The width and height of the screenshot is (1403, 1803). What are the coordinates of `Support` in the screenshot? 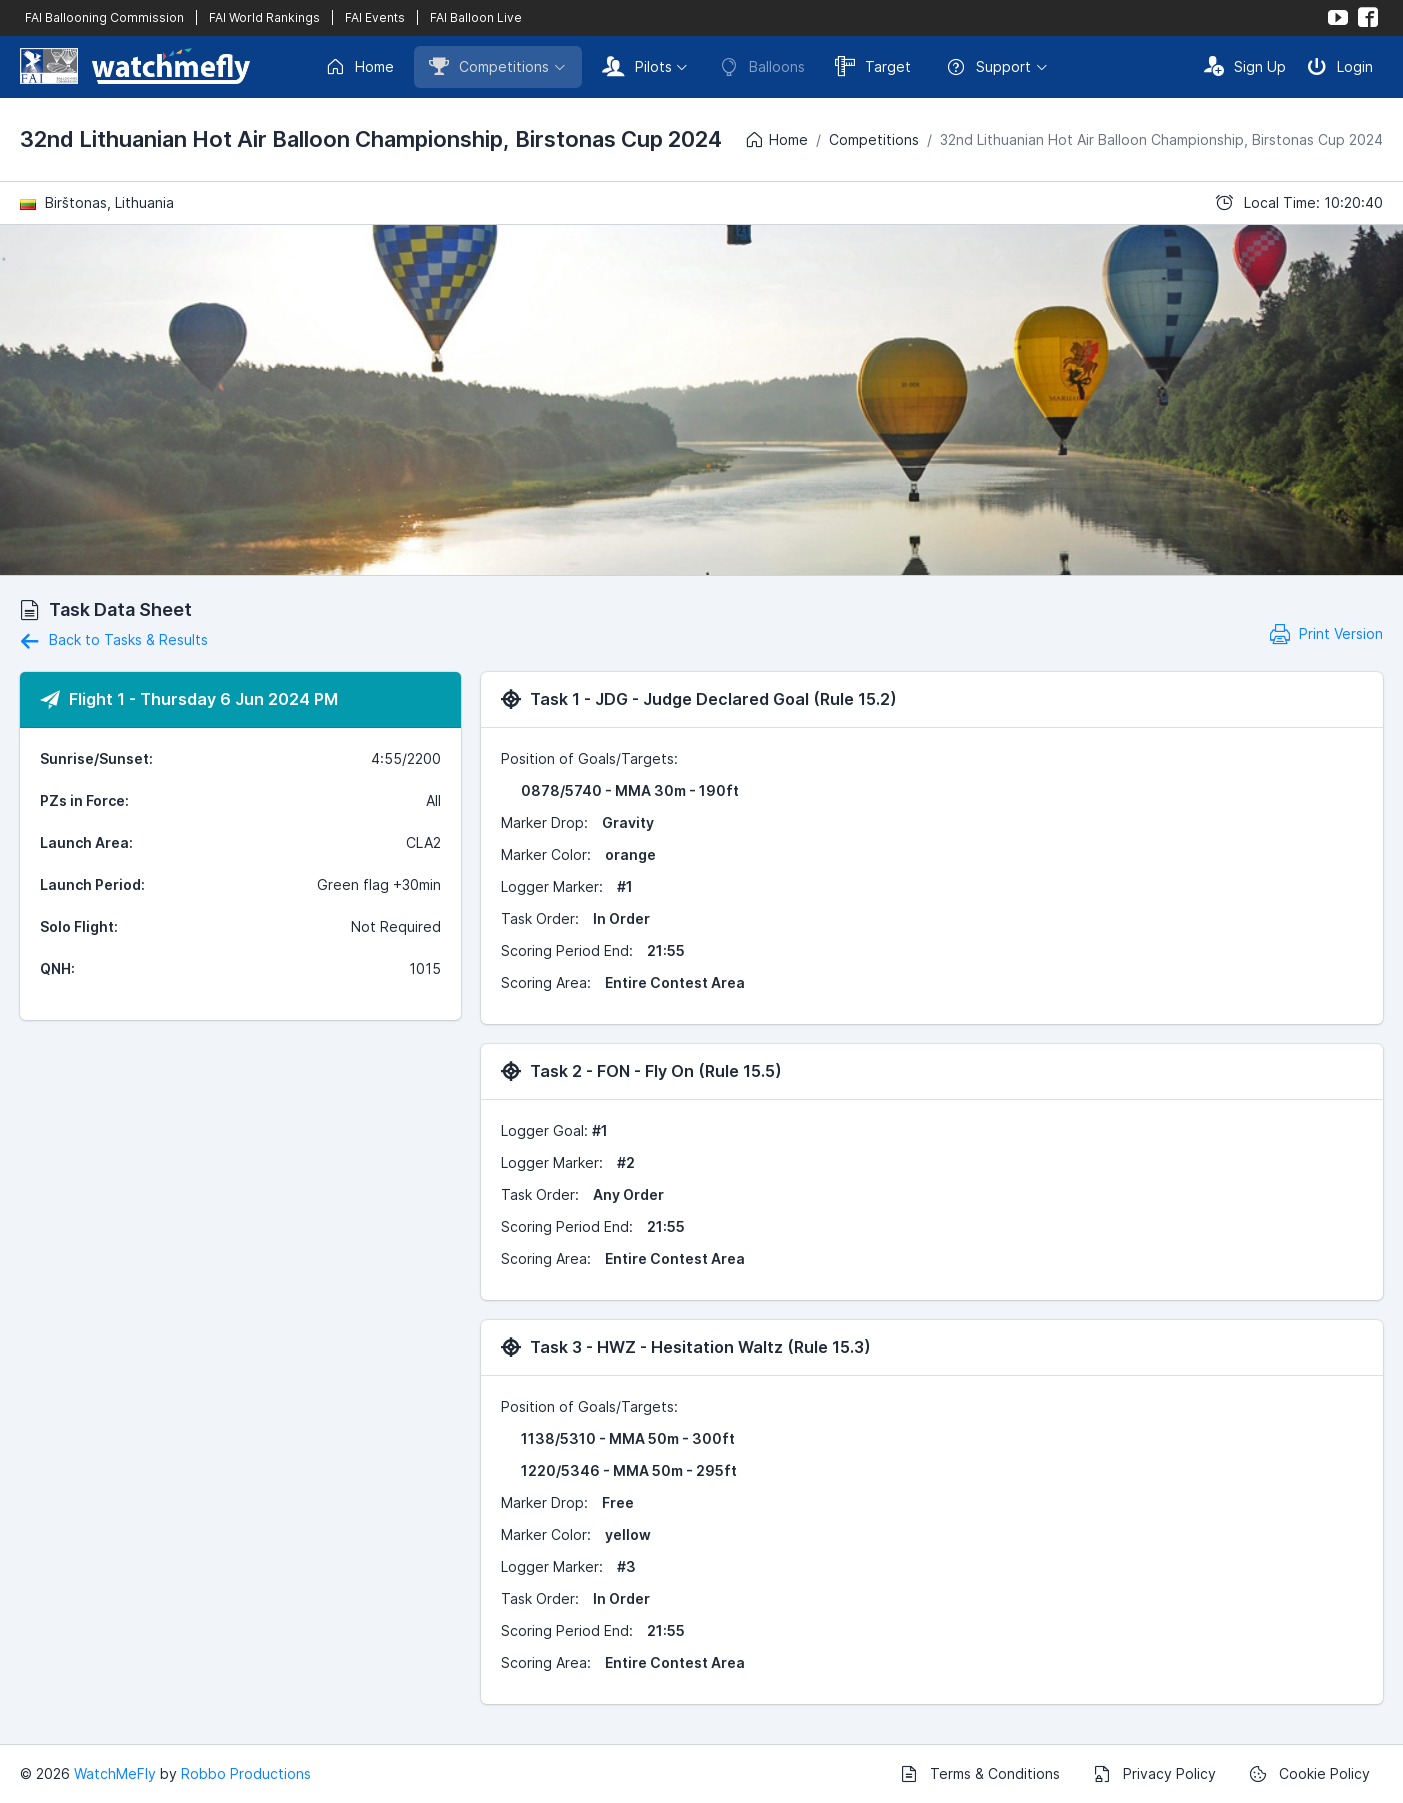 It's located at (988, 67).